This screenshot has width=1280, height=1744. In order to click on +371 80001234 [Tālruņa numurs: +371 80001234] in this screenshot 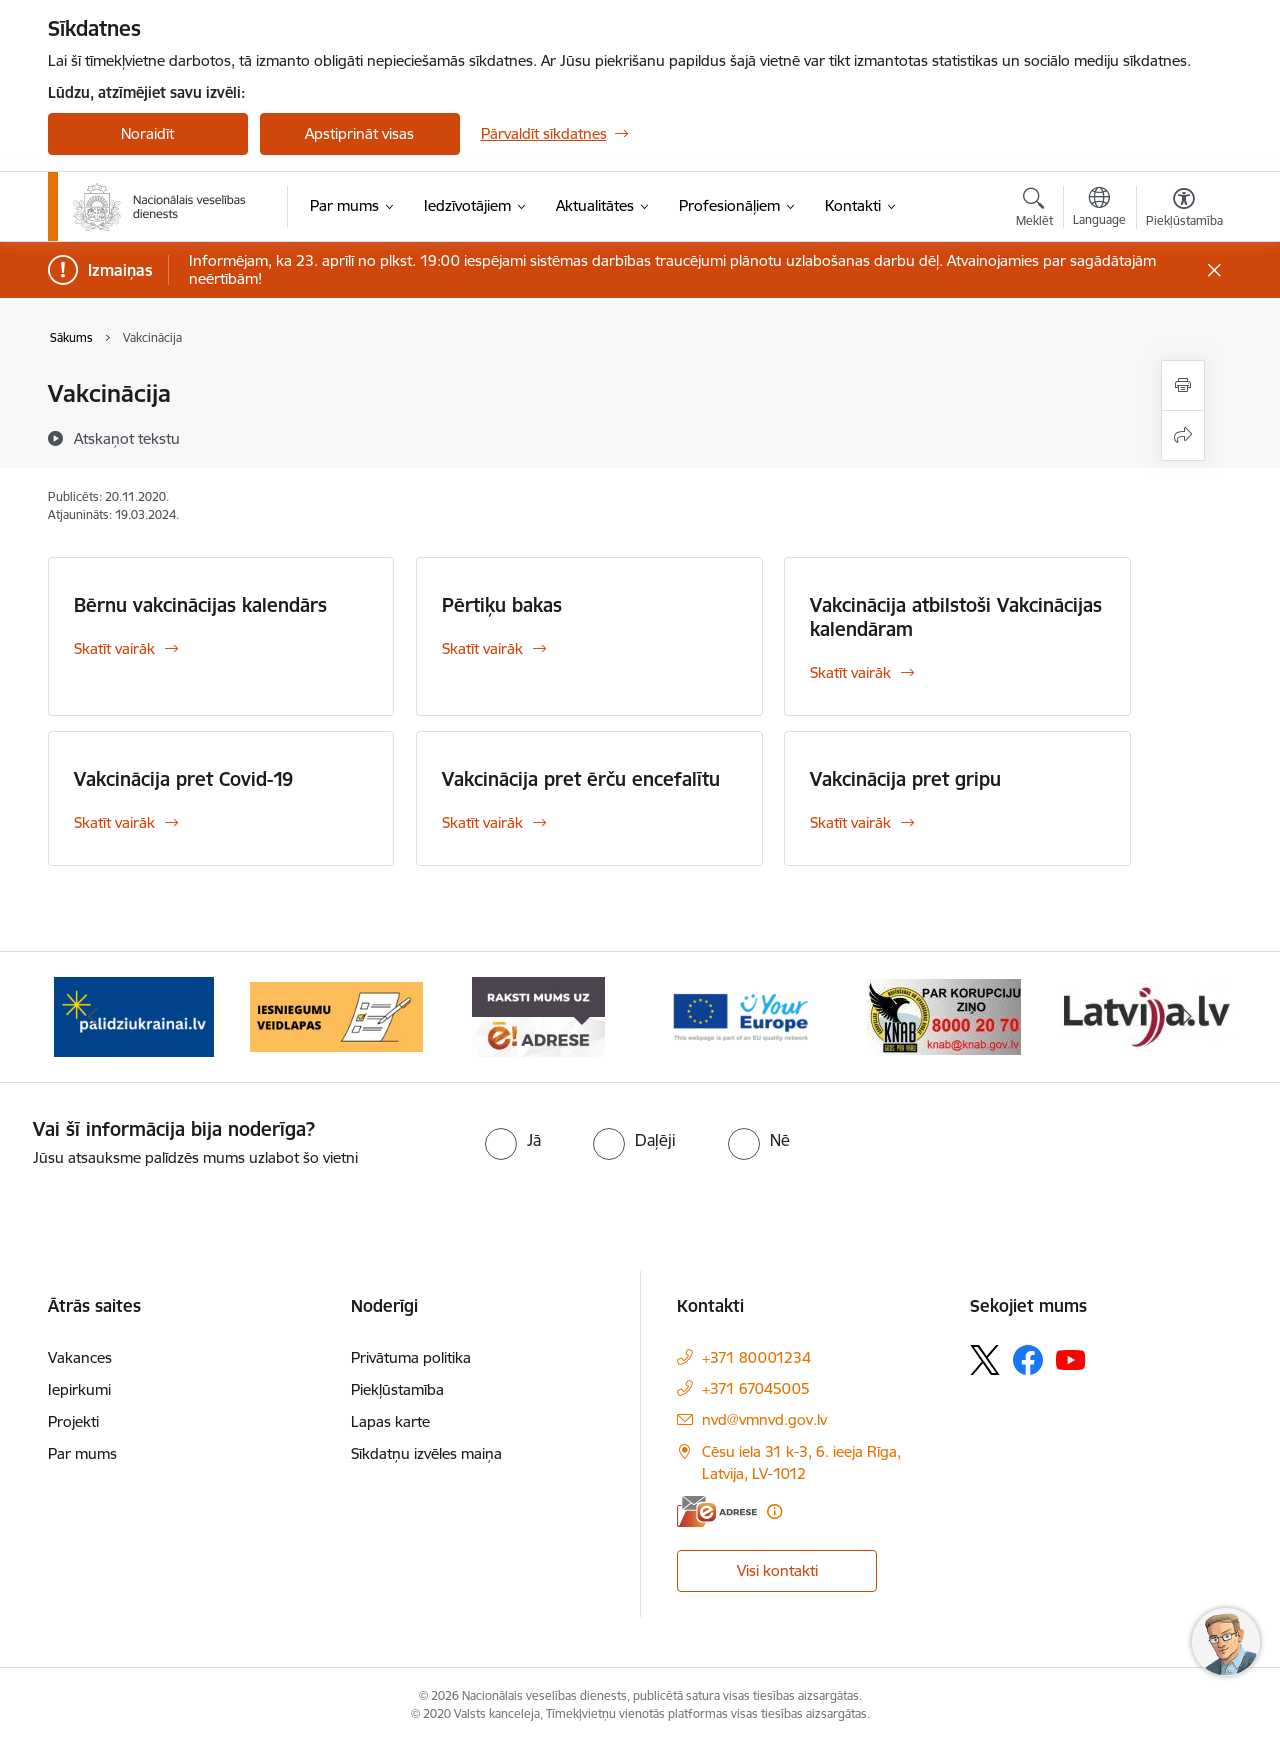, I will do `click(756, 1357)`.